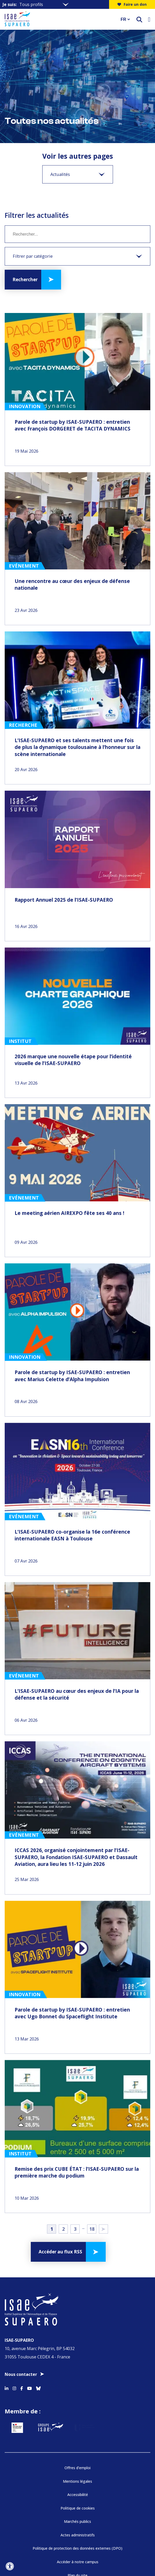 This screenshot has width=155, height=2576. I want to click on Politique de cookies, so click(78, 2409).